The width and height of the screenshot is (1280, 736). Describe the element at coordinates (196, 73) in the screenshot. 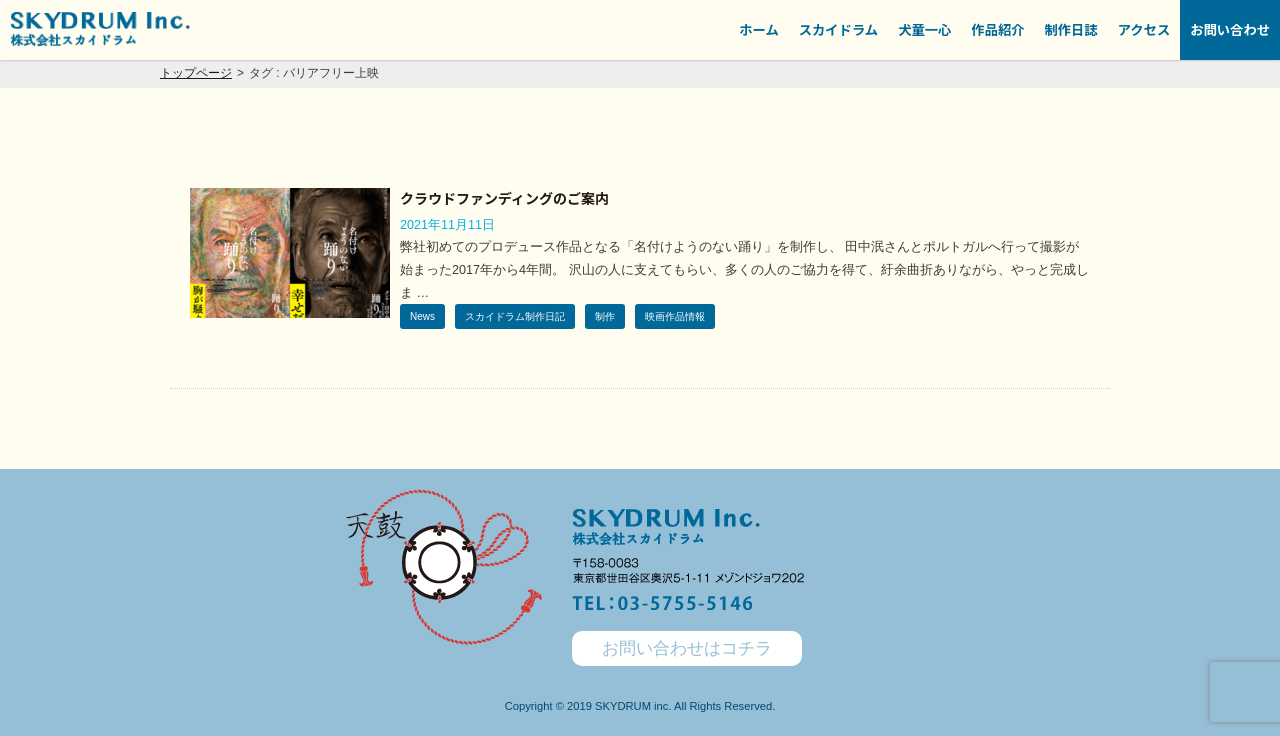

I see `トップページ` at that location.